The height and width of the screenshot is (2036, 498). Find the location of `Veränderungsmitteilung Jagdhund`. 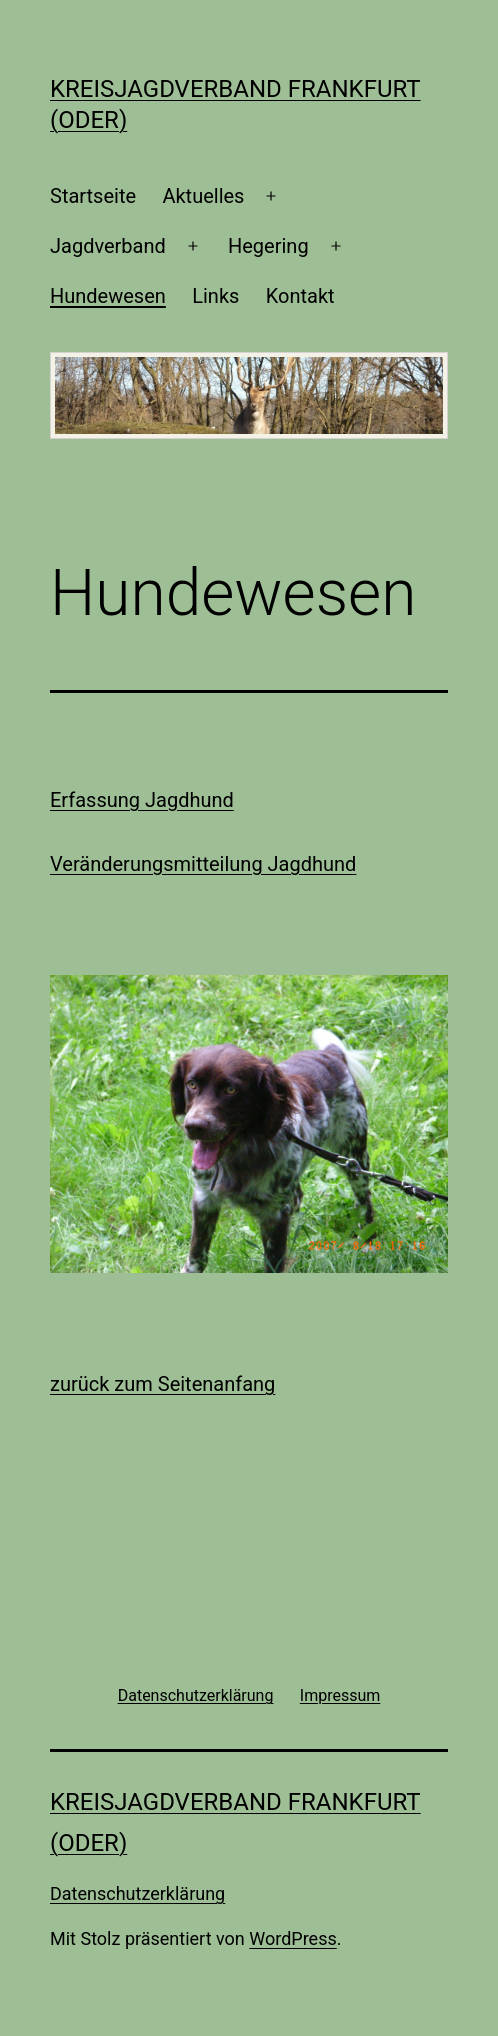

Veränderungsmitteilung Jagdhund is located at coordinates (203, 864).